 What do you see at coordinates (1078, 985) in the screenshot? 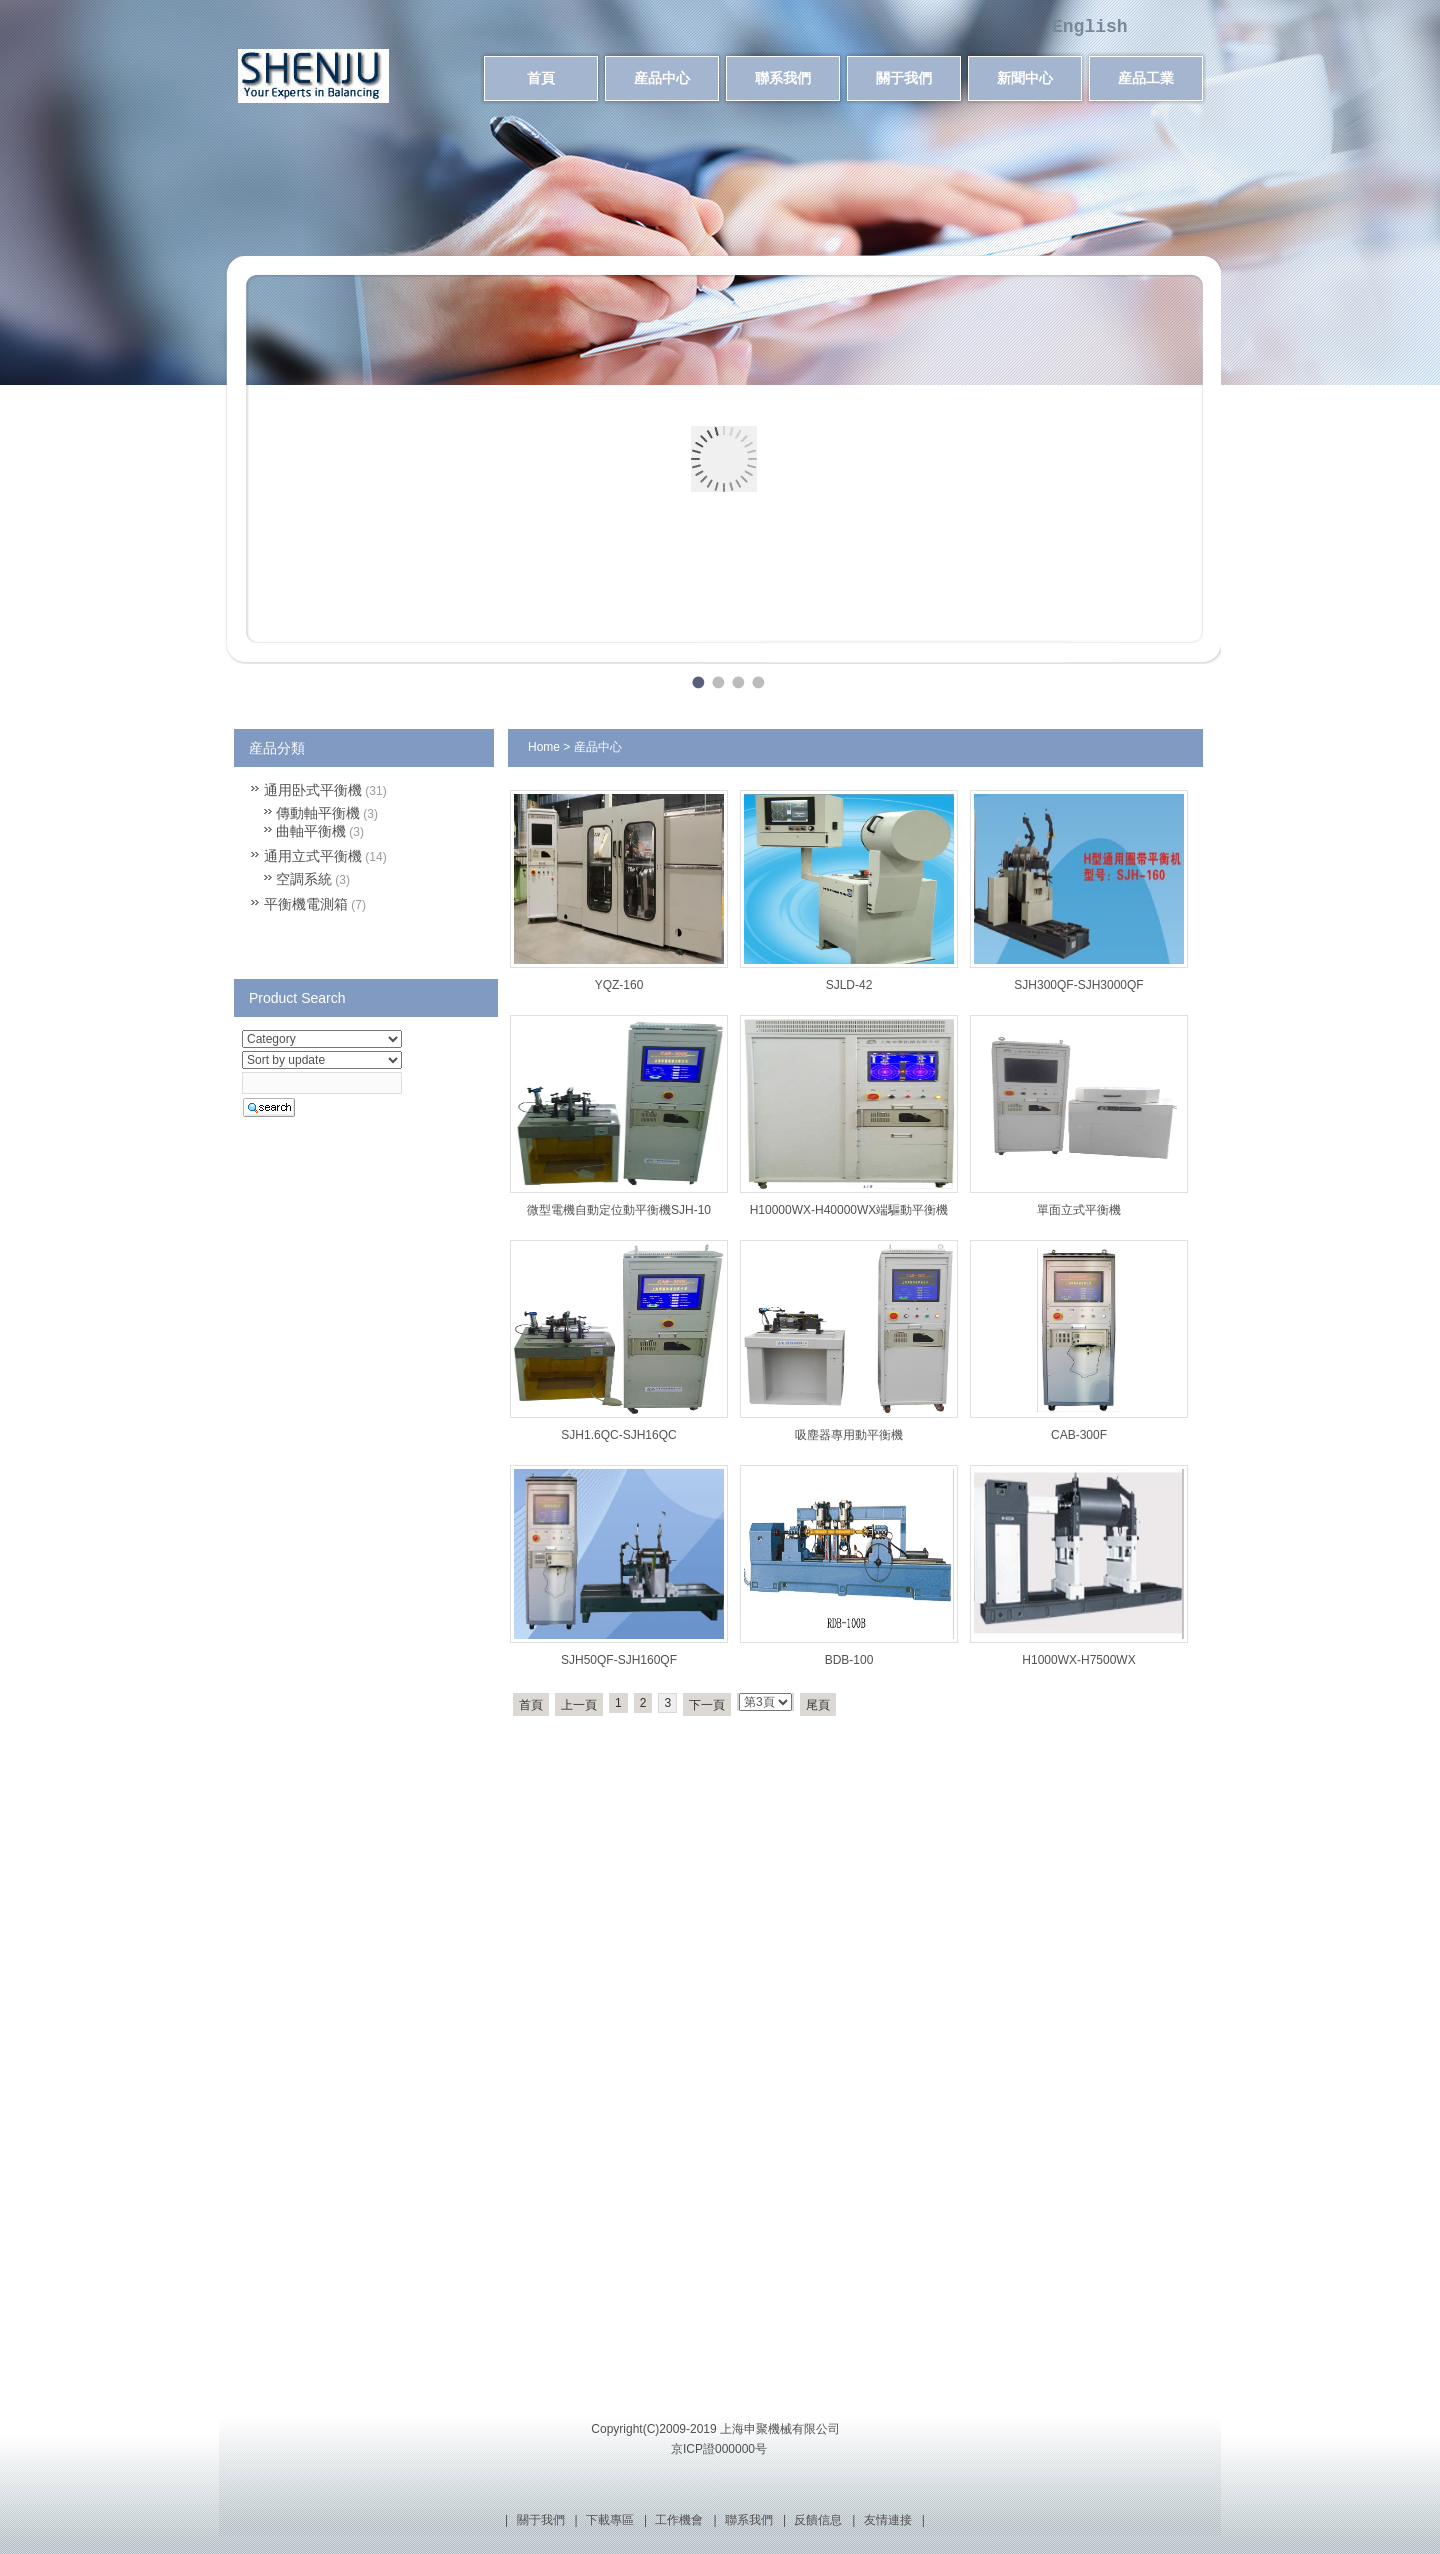
I see `SJH300QF-SJH3000QF` at bounding box center [1078, 985].